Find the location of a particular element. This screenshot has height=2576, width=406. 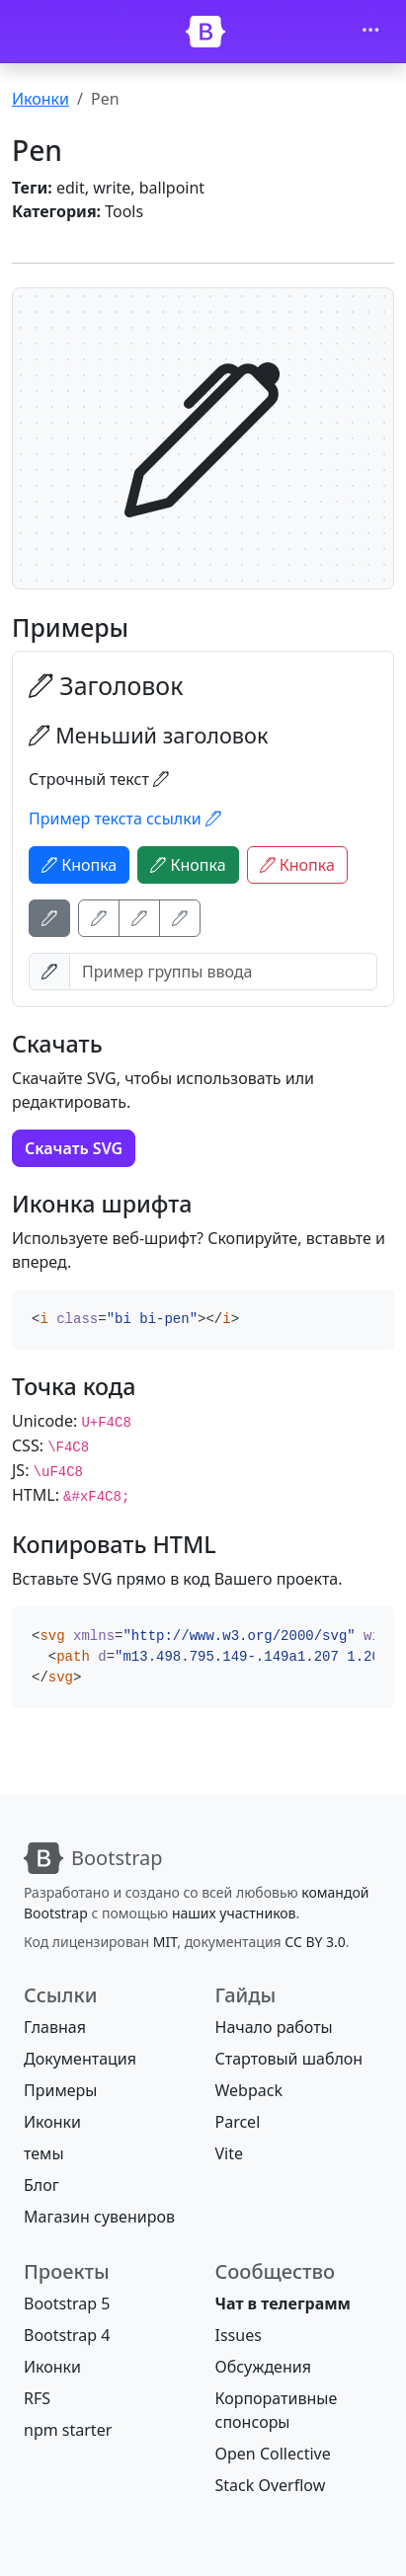

Стартовый шаблон is located at coordinates (289, 2058).